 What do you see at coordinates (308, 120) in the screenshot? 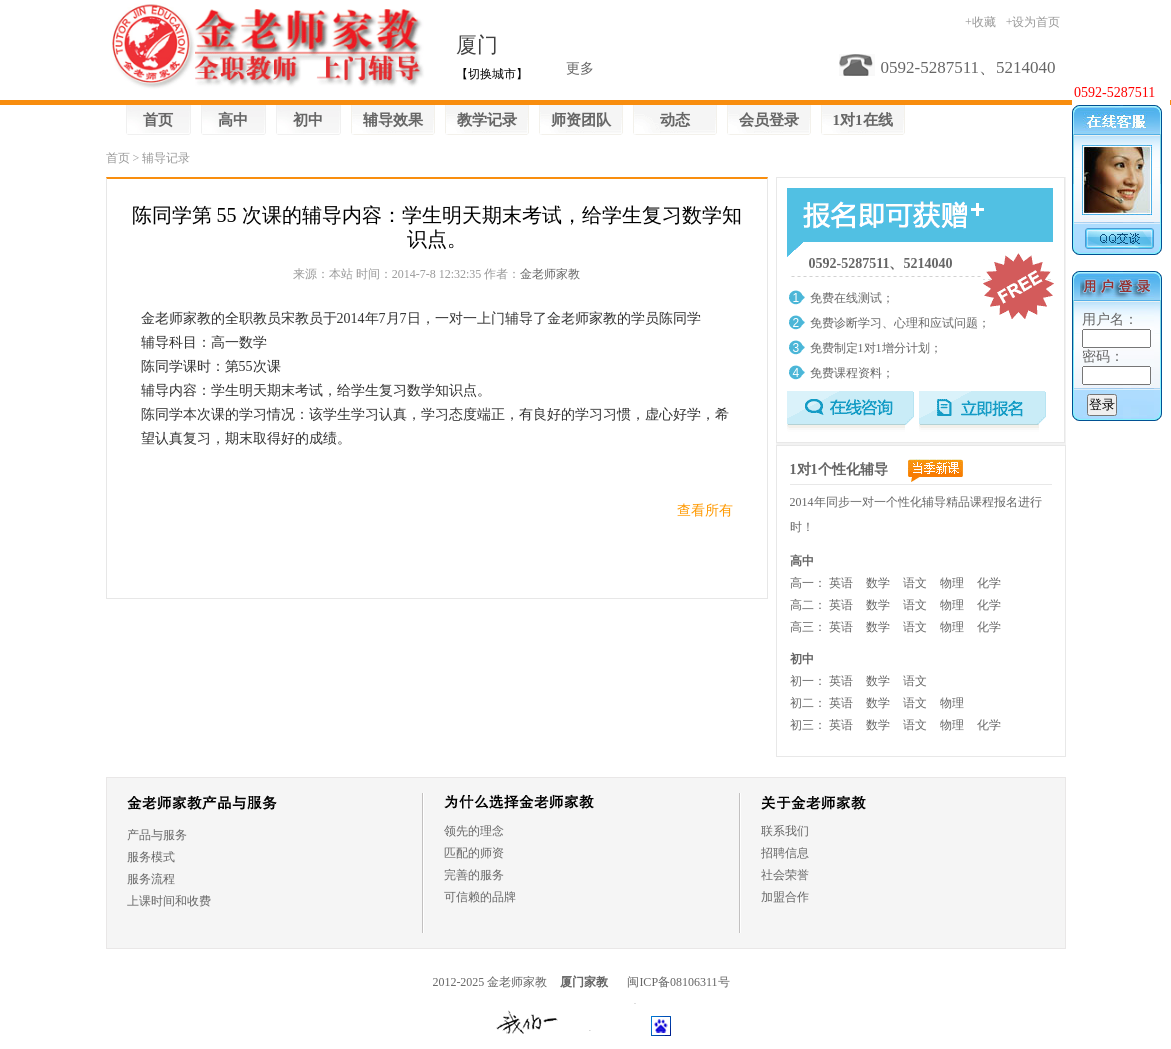
I see `初中` at bounding box center [308, 120].